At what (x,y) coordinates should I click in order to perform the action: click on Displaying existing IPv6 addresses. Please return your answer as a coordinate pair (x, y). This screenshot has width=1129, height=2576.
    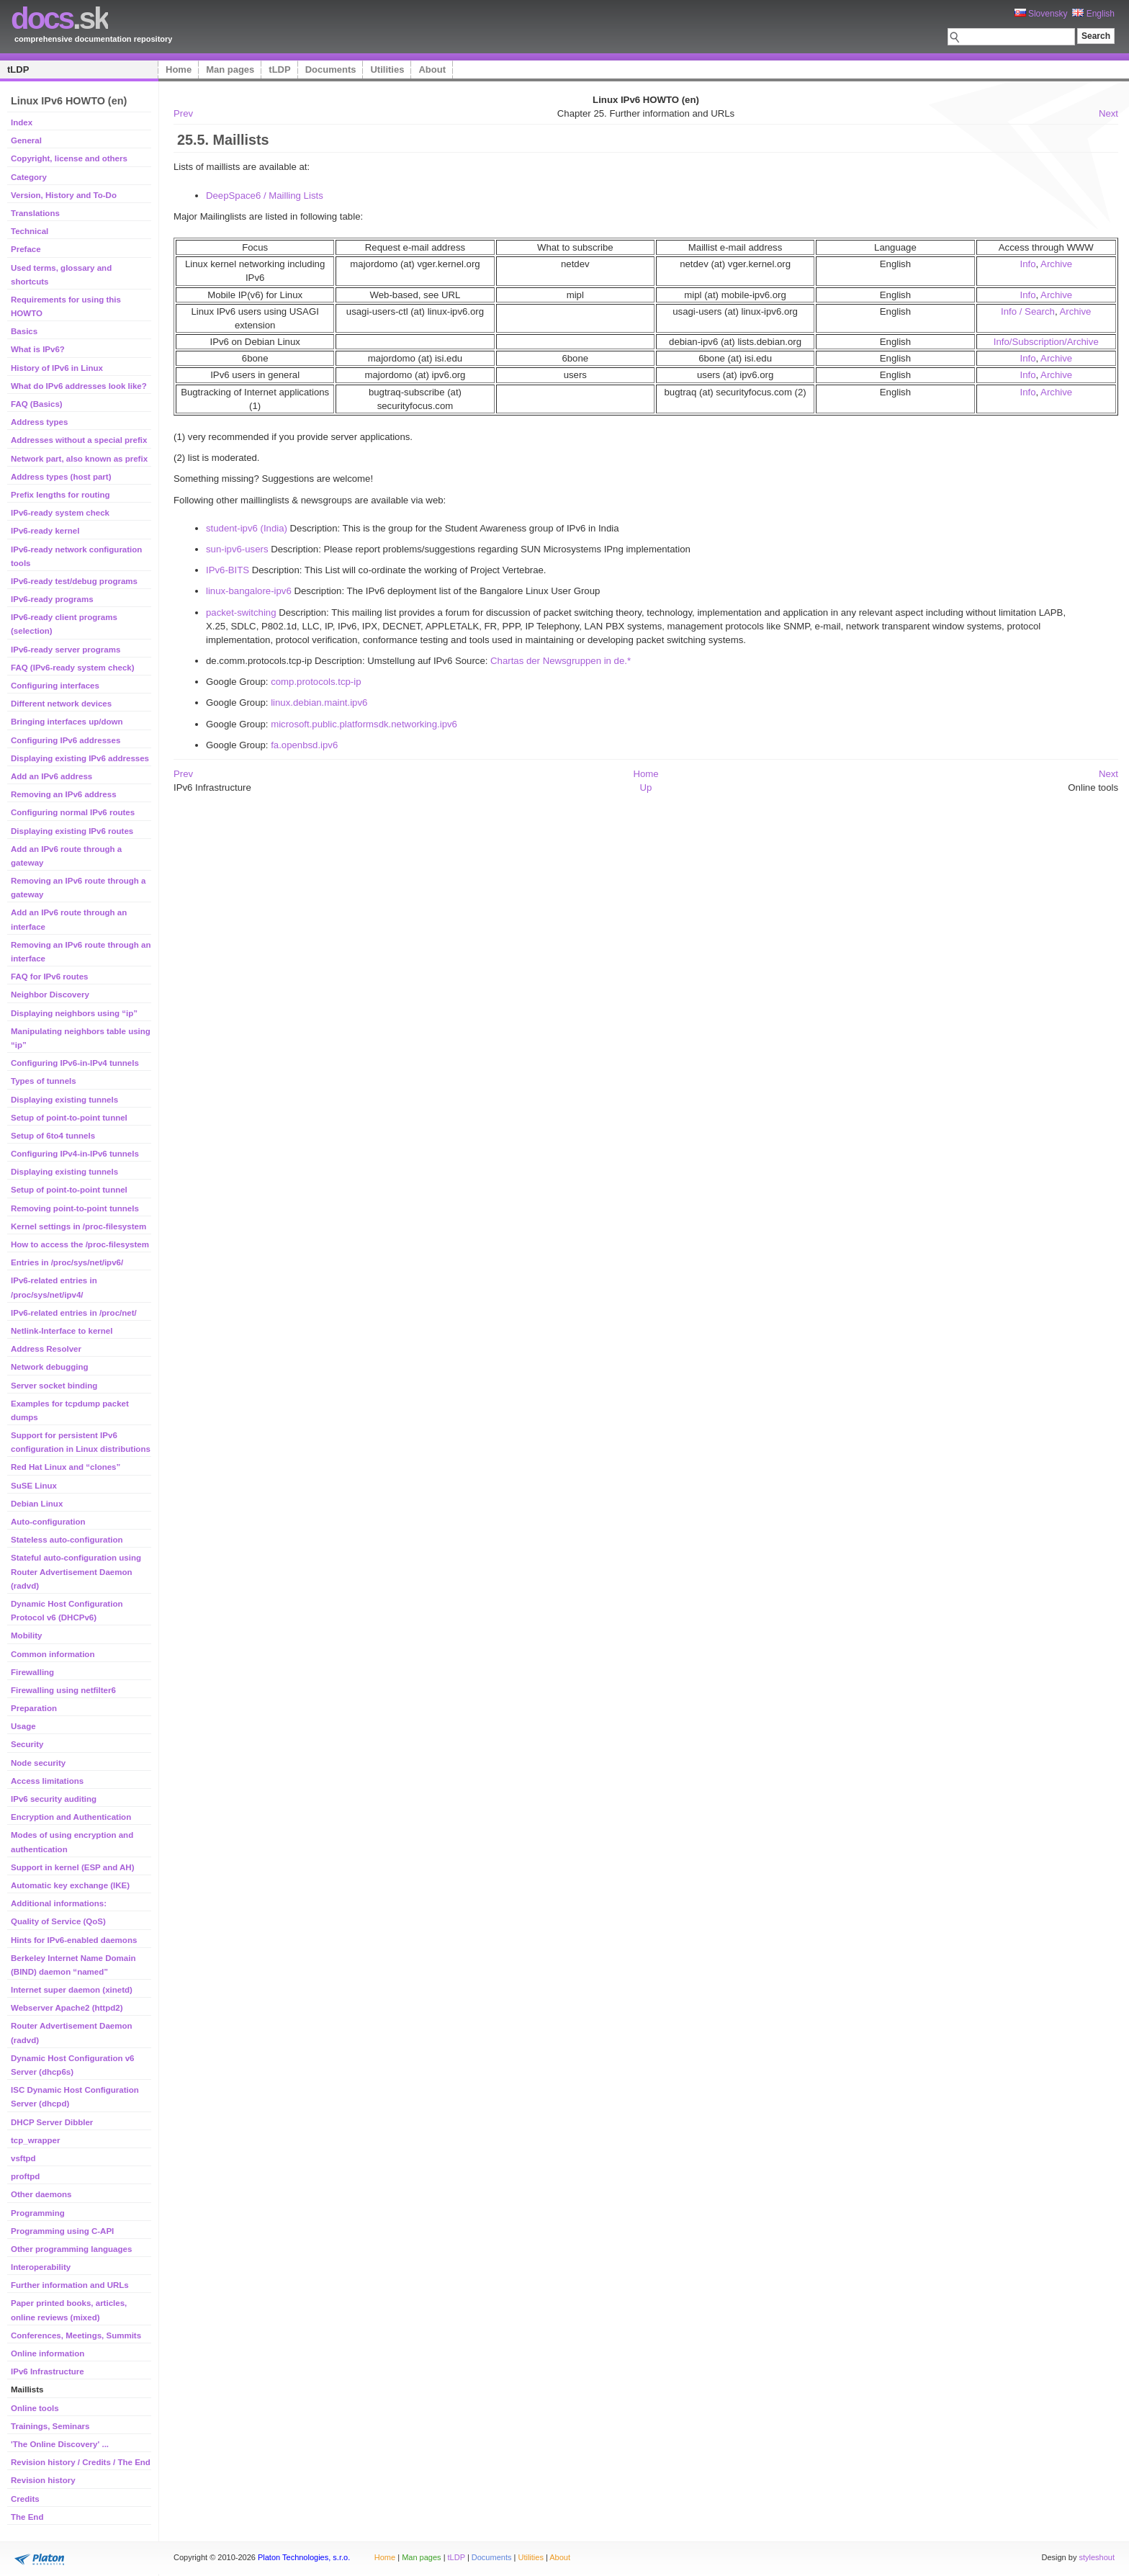
    Looking at the image, I should click on (80, 758).